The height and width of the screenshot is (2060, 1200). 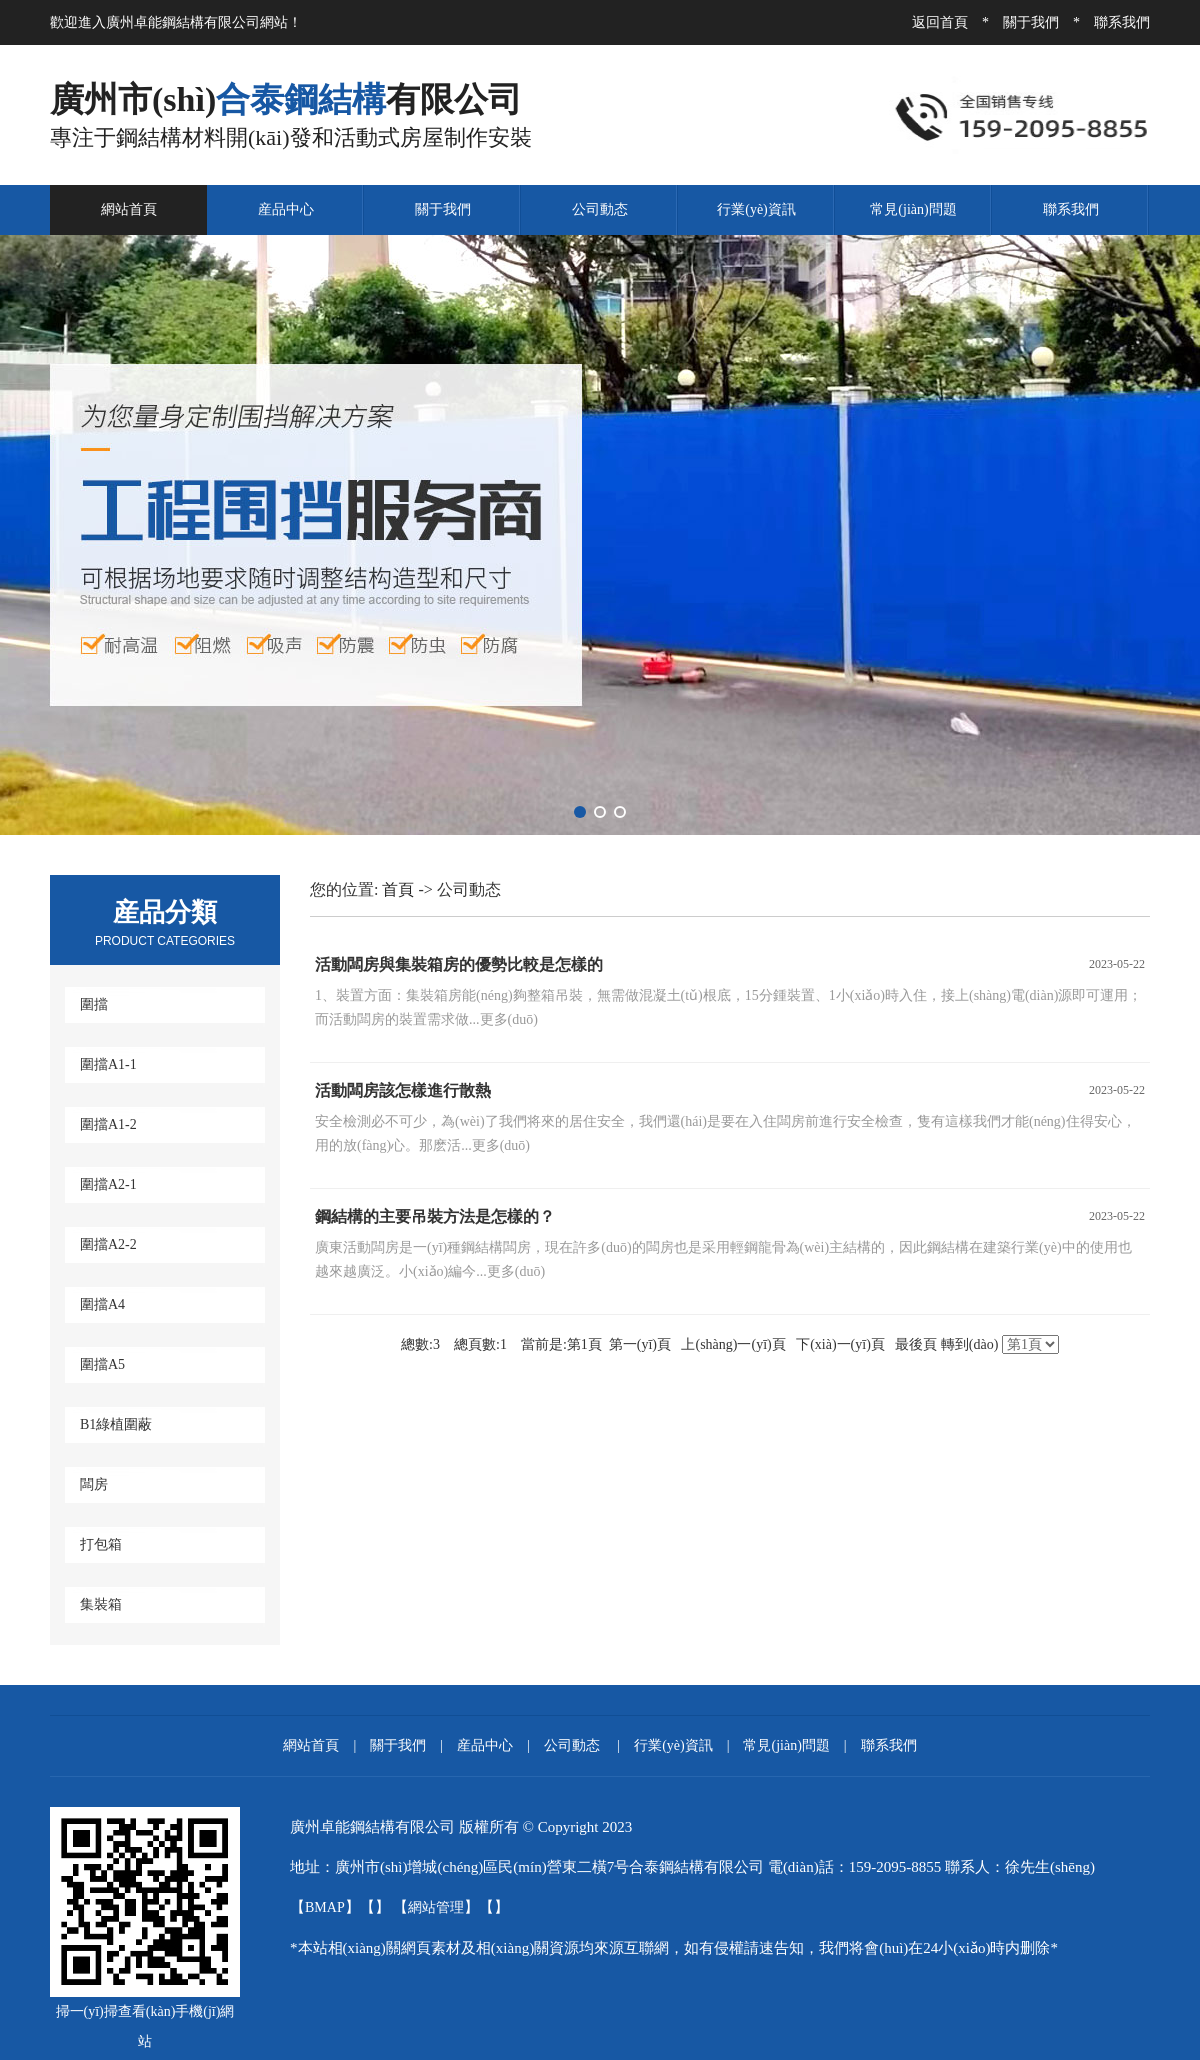 What do you see at coordinates (286, 209) in the screenshot?
I see `産品中心` at bounding box center [286, 209].